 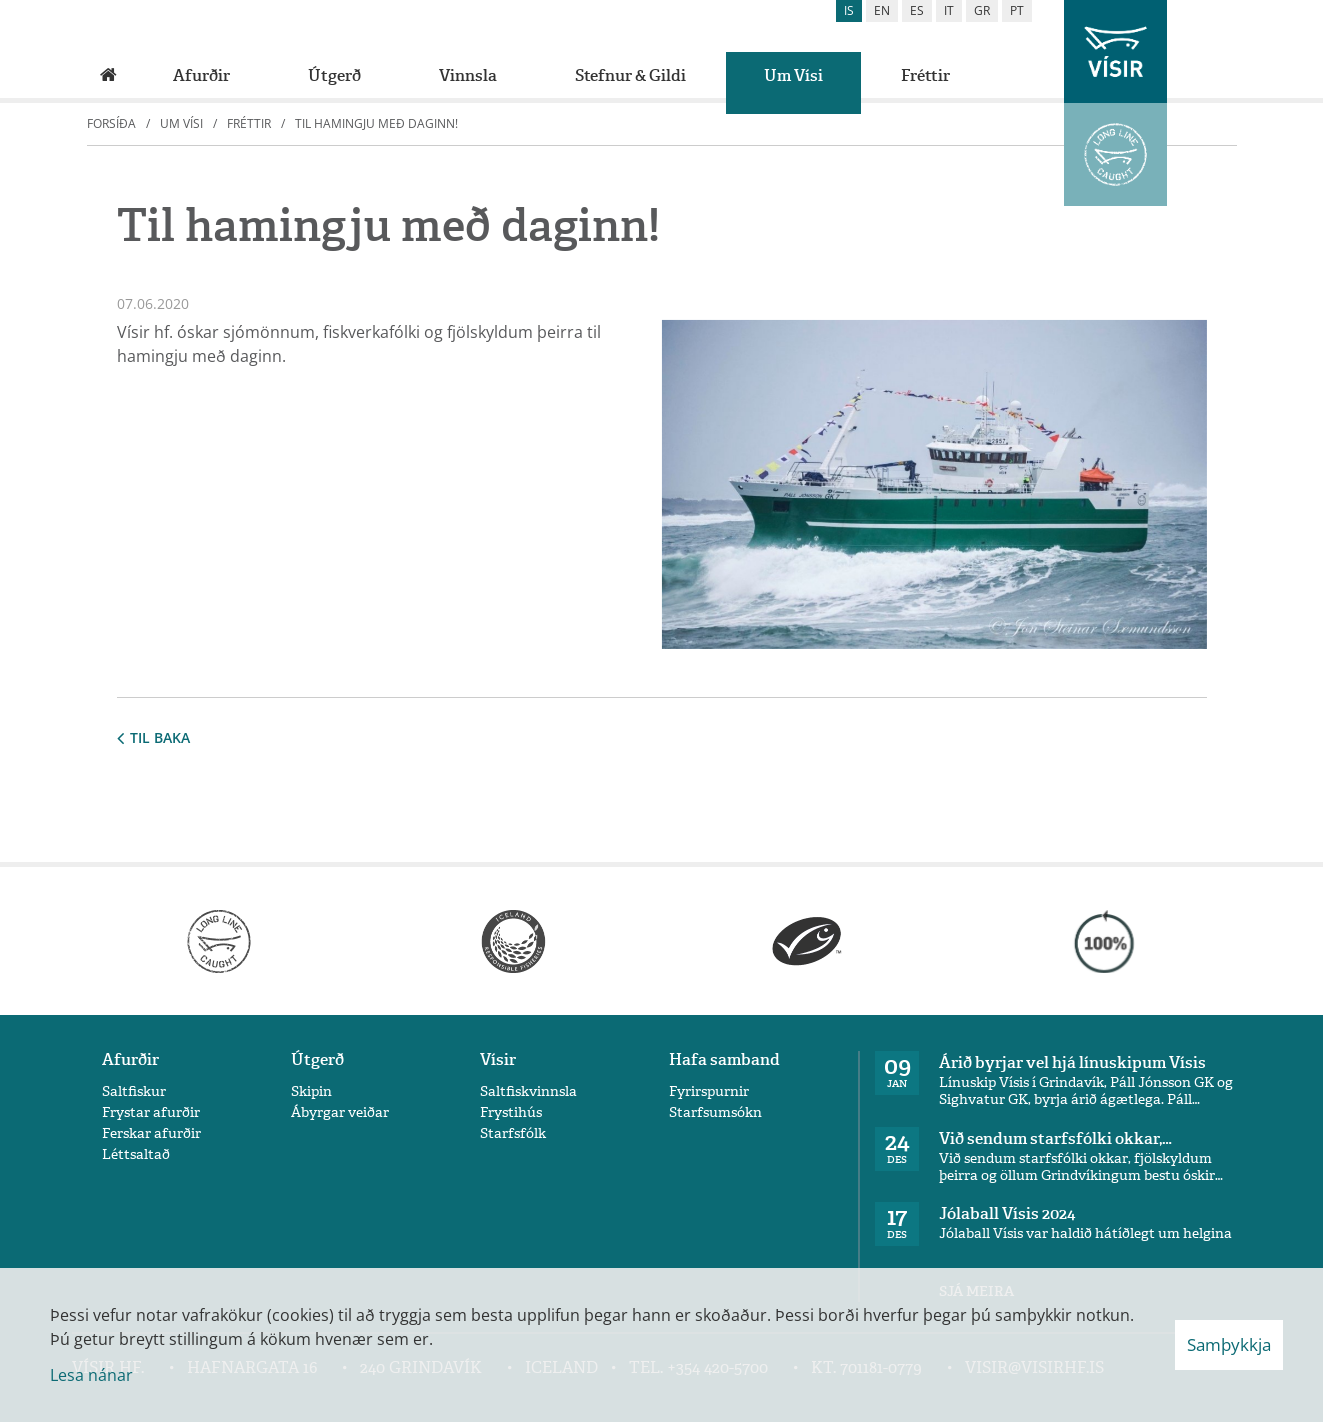 I want to click on Fyrirspurnir, so click(x=709, y=1091).